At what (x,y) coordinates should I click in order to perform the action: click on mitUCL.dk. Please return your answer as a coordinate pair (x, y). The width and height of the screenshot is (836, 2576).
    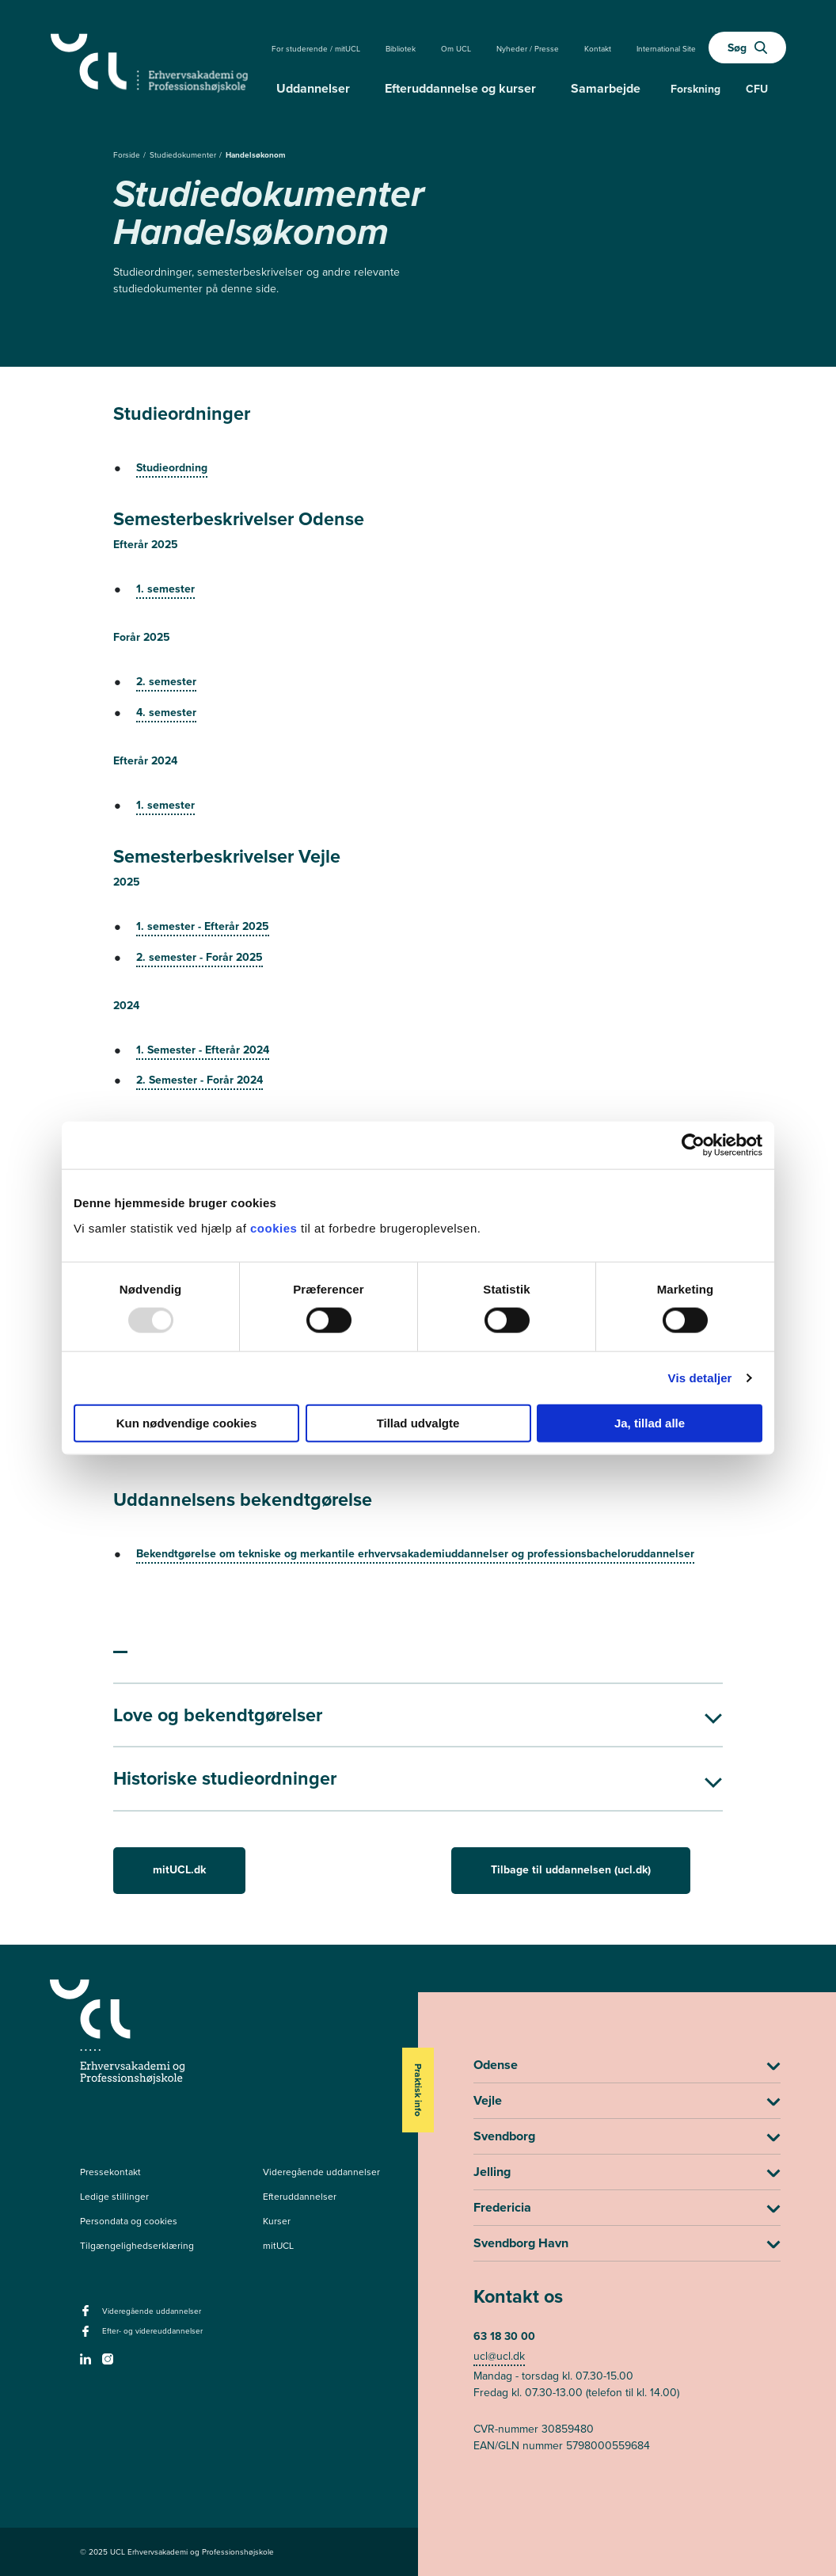
    Looking at the image, I should click on (179, 1870).